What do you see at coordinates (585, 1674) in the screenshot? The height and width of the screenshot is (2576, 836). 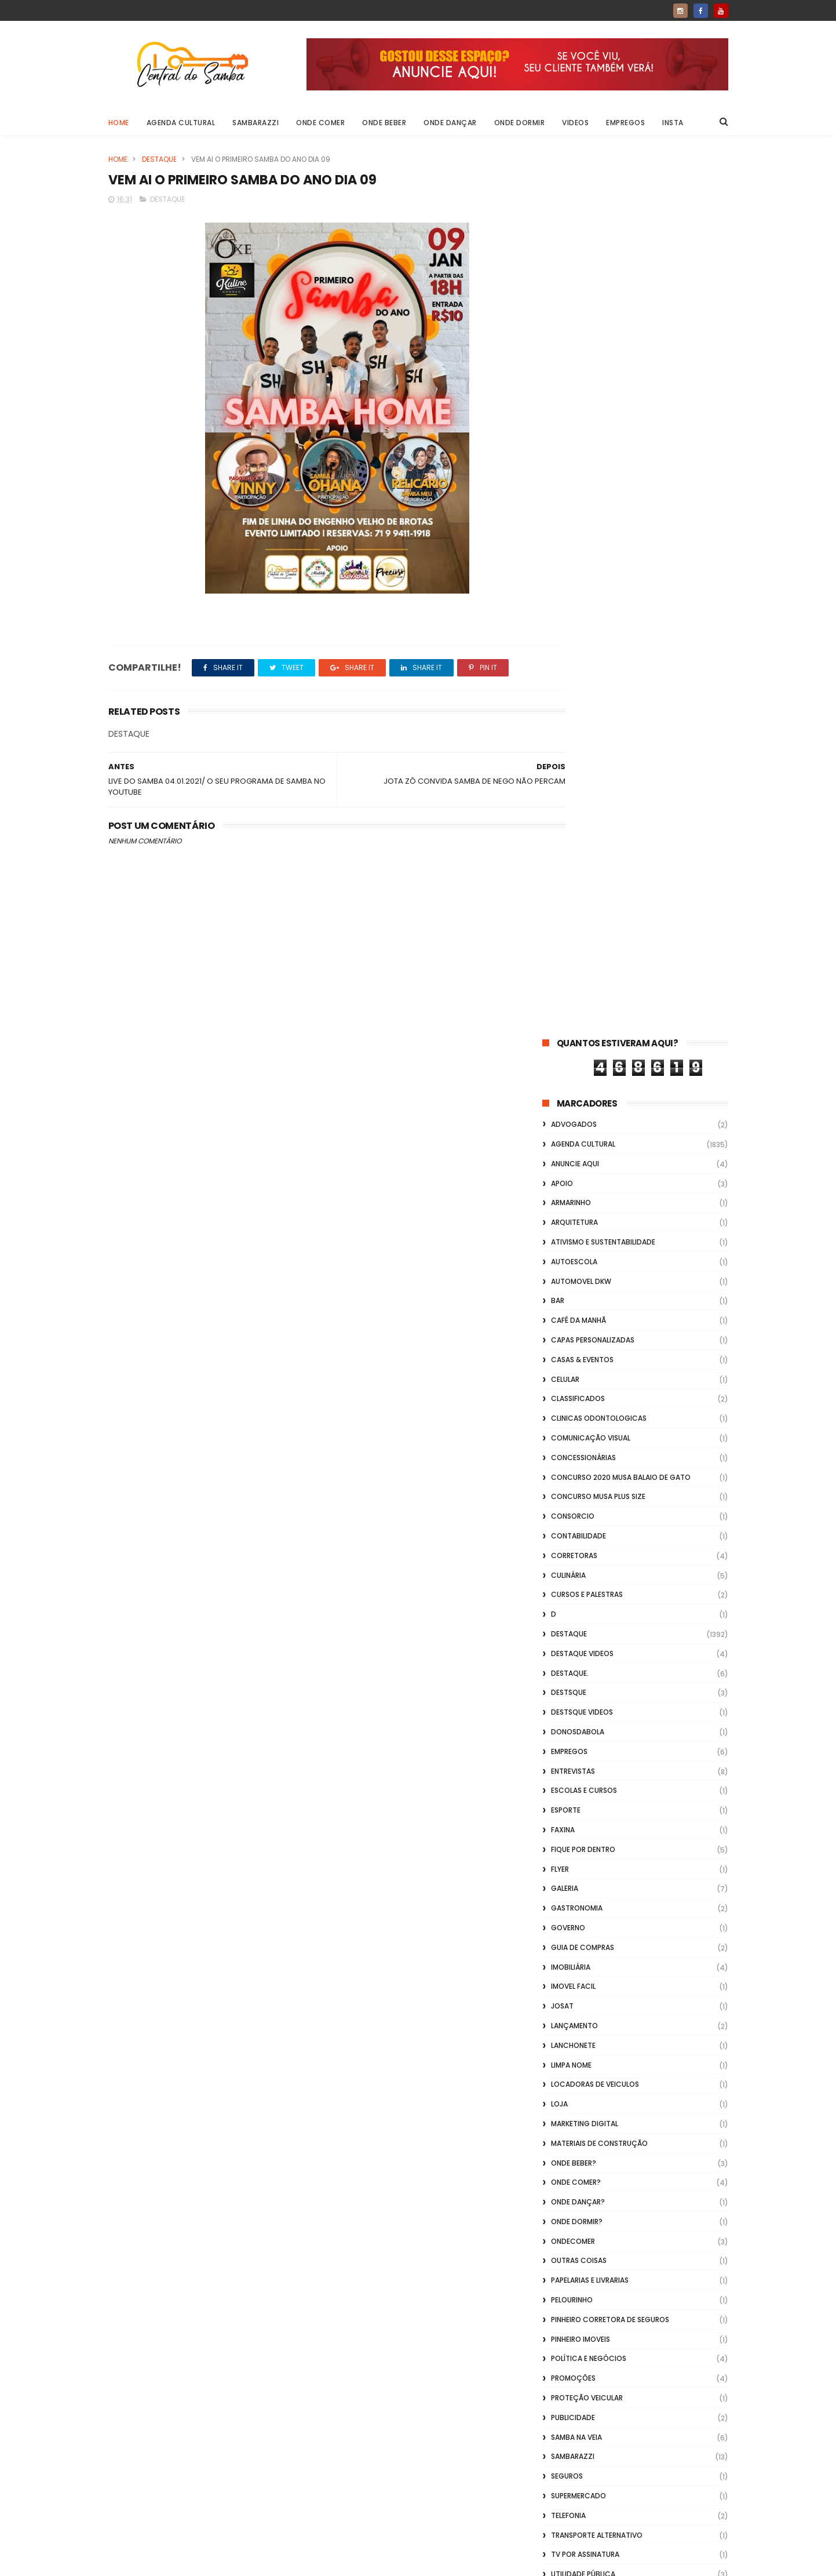 I see `TV por Assinatura` at bounding box center [585, 1674].